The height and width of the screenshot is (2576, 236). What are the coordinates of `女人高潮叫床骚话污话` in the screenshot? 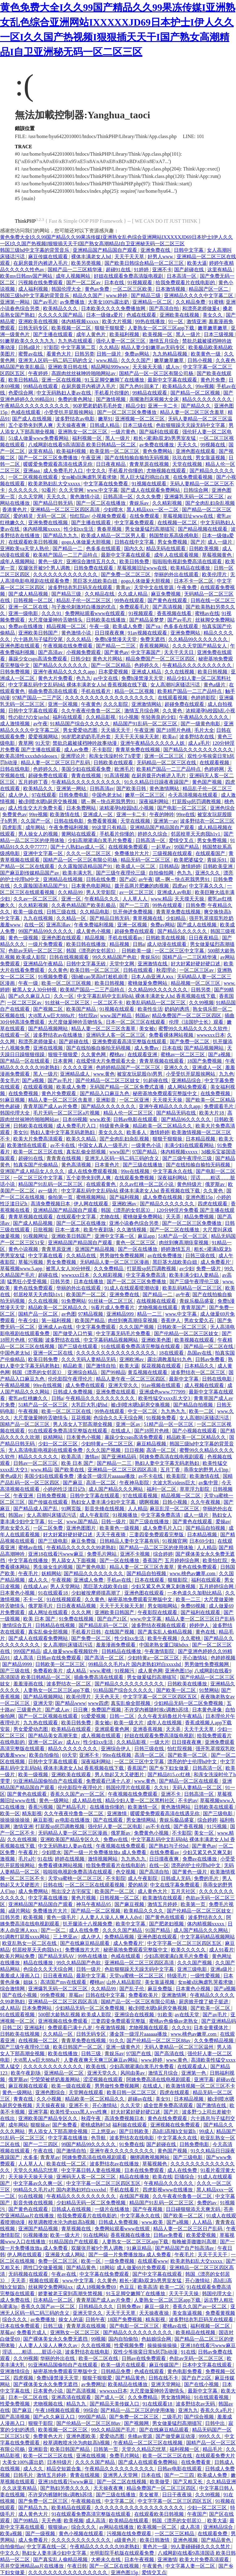 It's located at (175, 684).